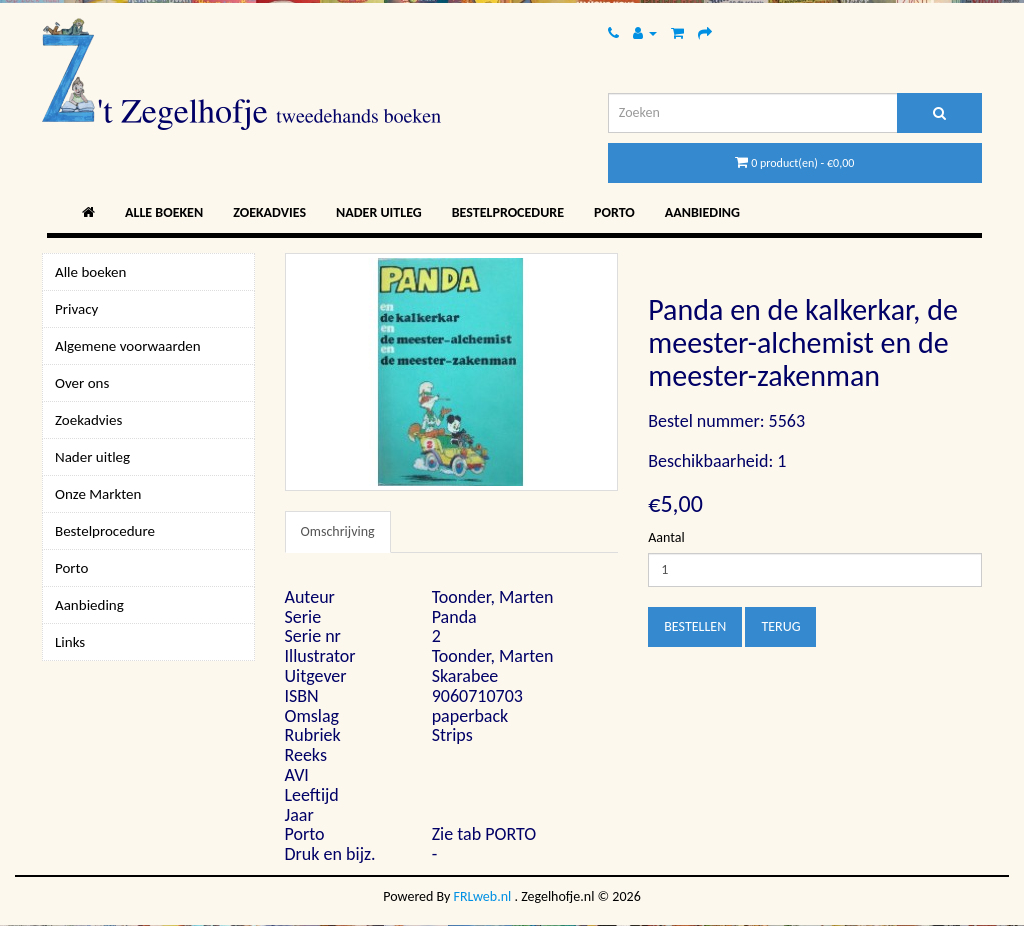  What do you see at coordinates (666, 537) in the screenshot?
I see `Aantal` at bounding box center [666, 537].